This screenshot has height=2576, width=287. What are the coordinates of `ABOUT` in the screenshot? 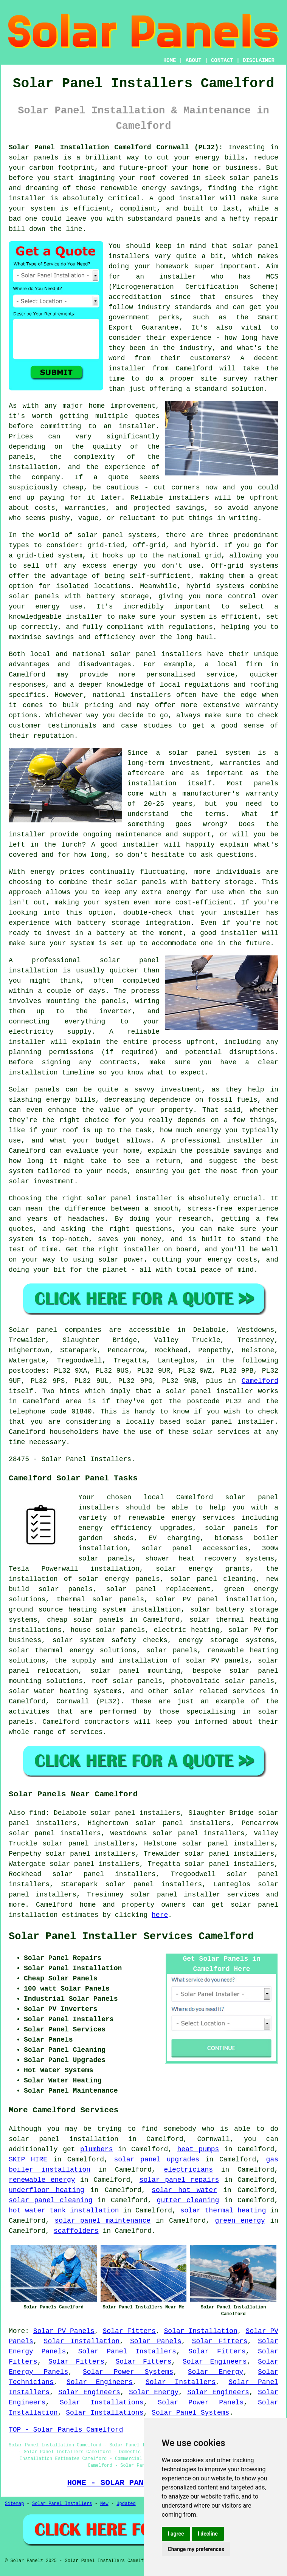 It's located at (194, 60).